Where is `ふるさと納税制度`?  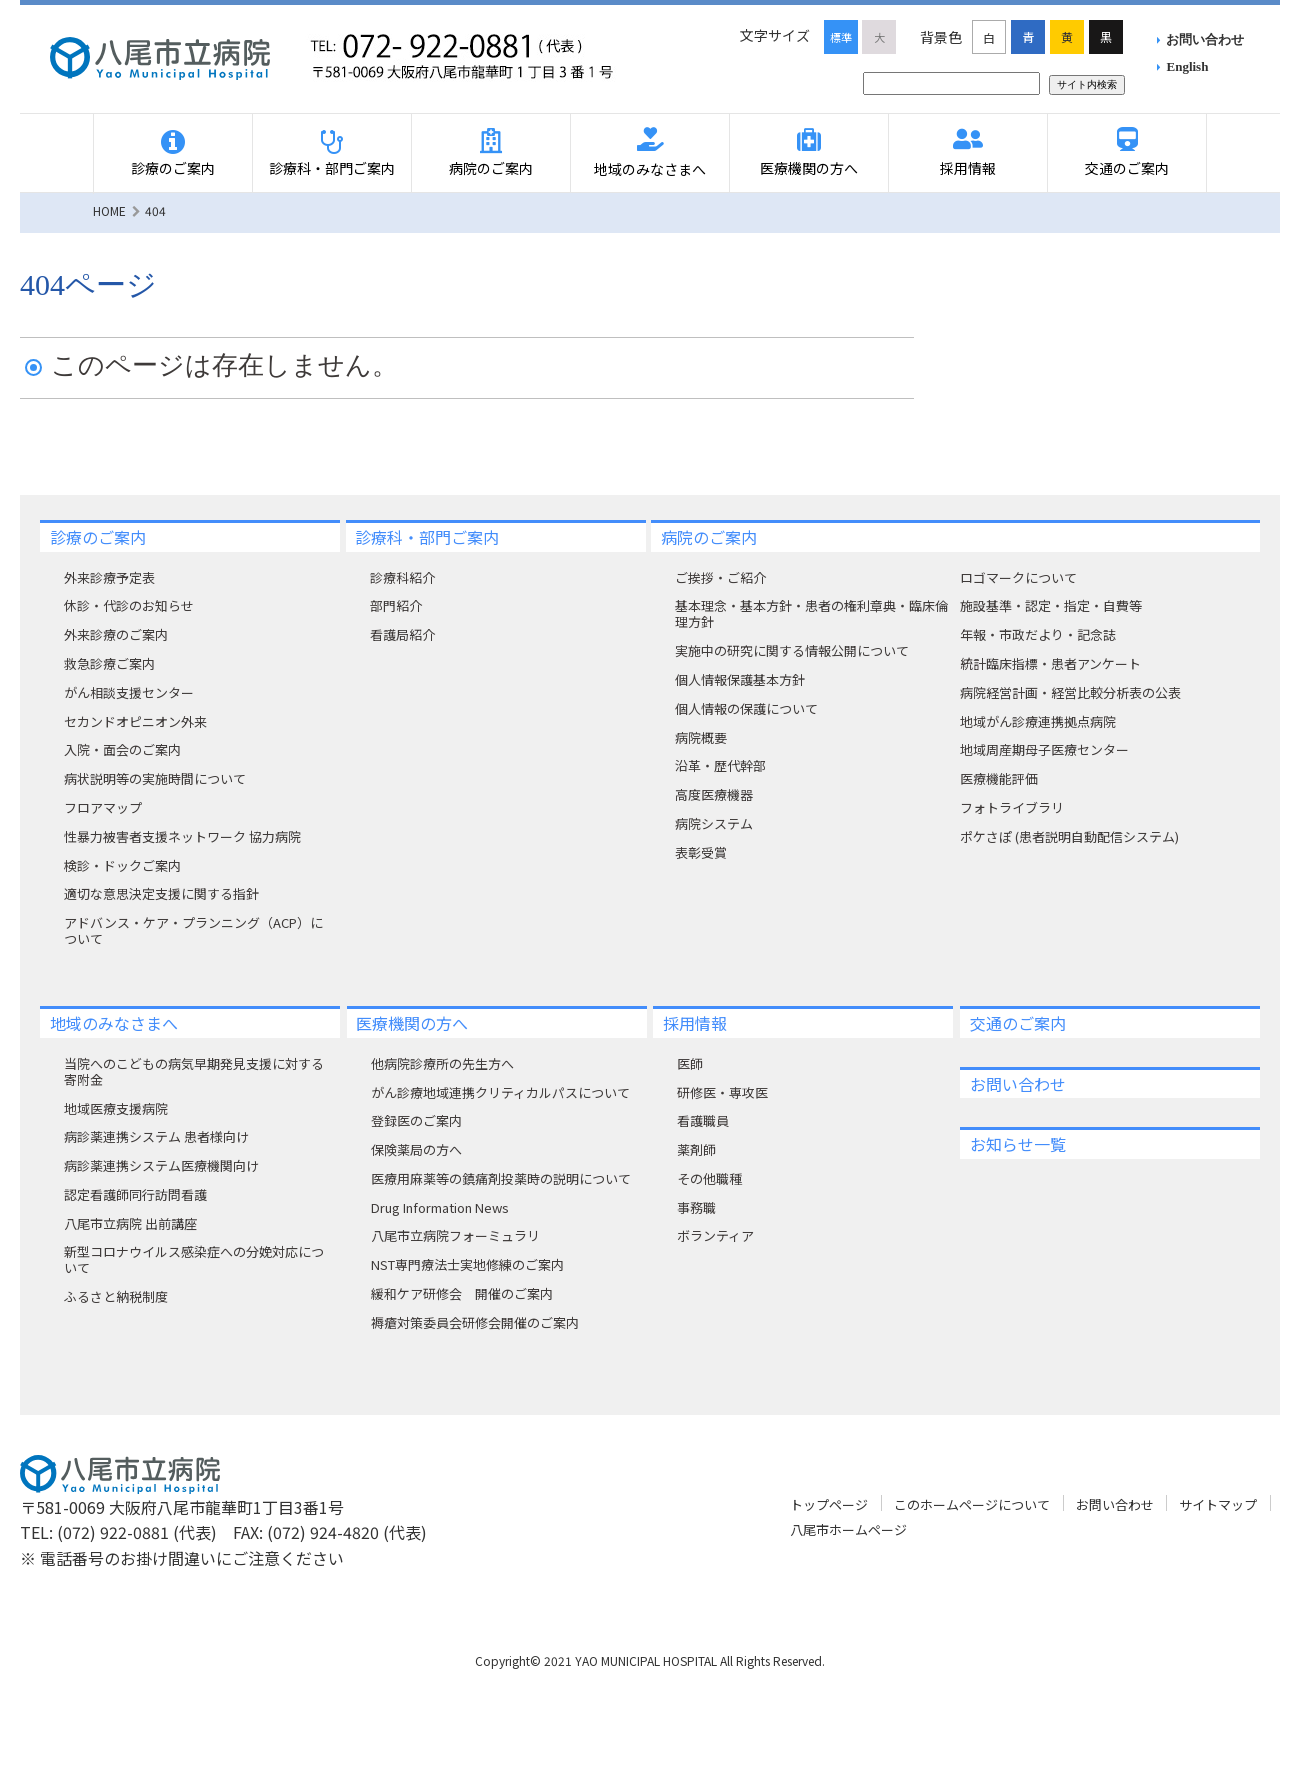
ふるさと納税制度 is located at coordinates (116, 1296).